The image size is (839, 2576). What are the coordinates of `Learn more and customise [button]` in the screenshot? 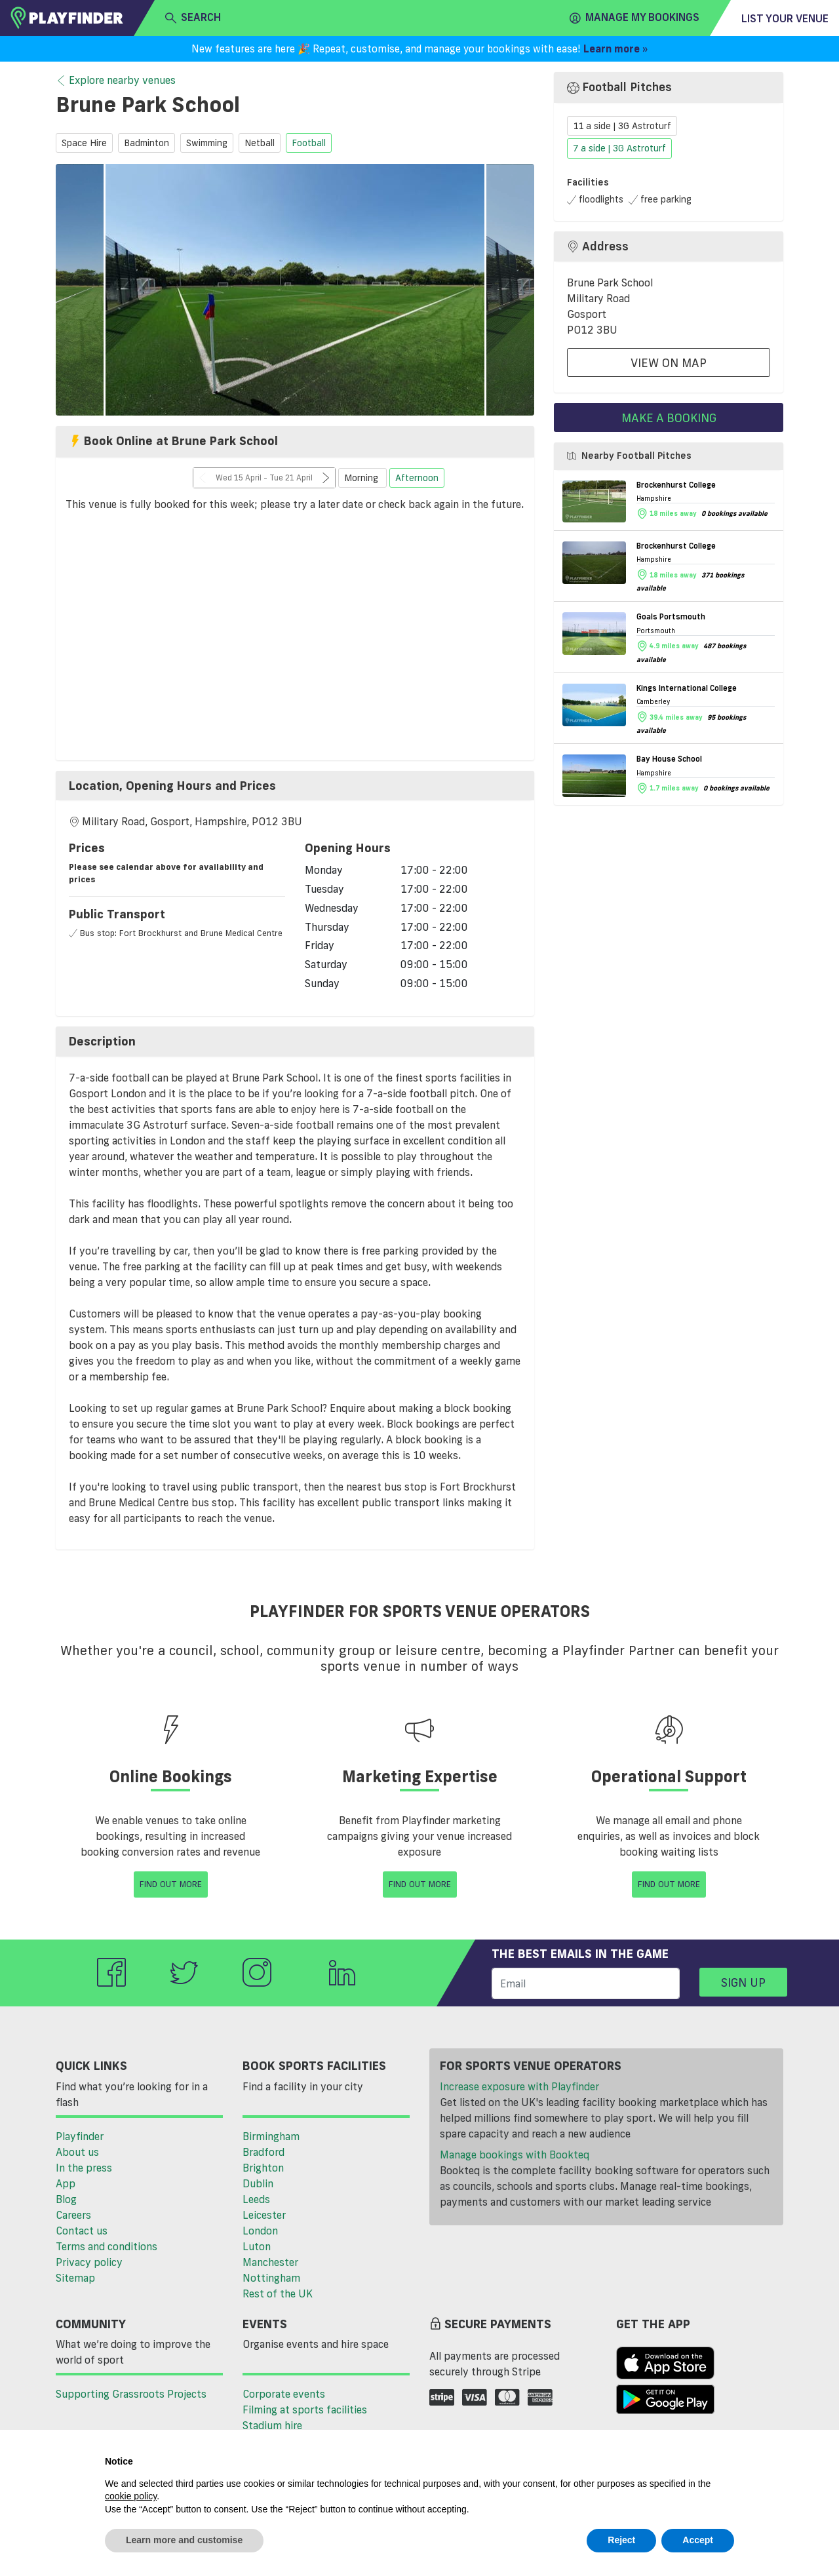 It's located at (184, 2540).